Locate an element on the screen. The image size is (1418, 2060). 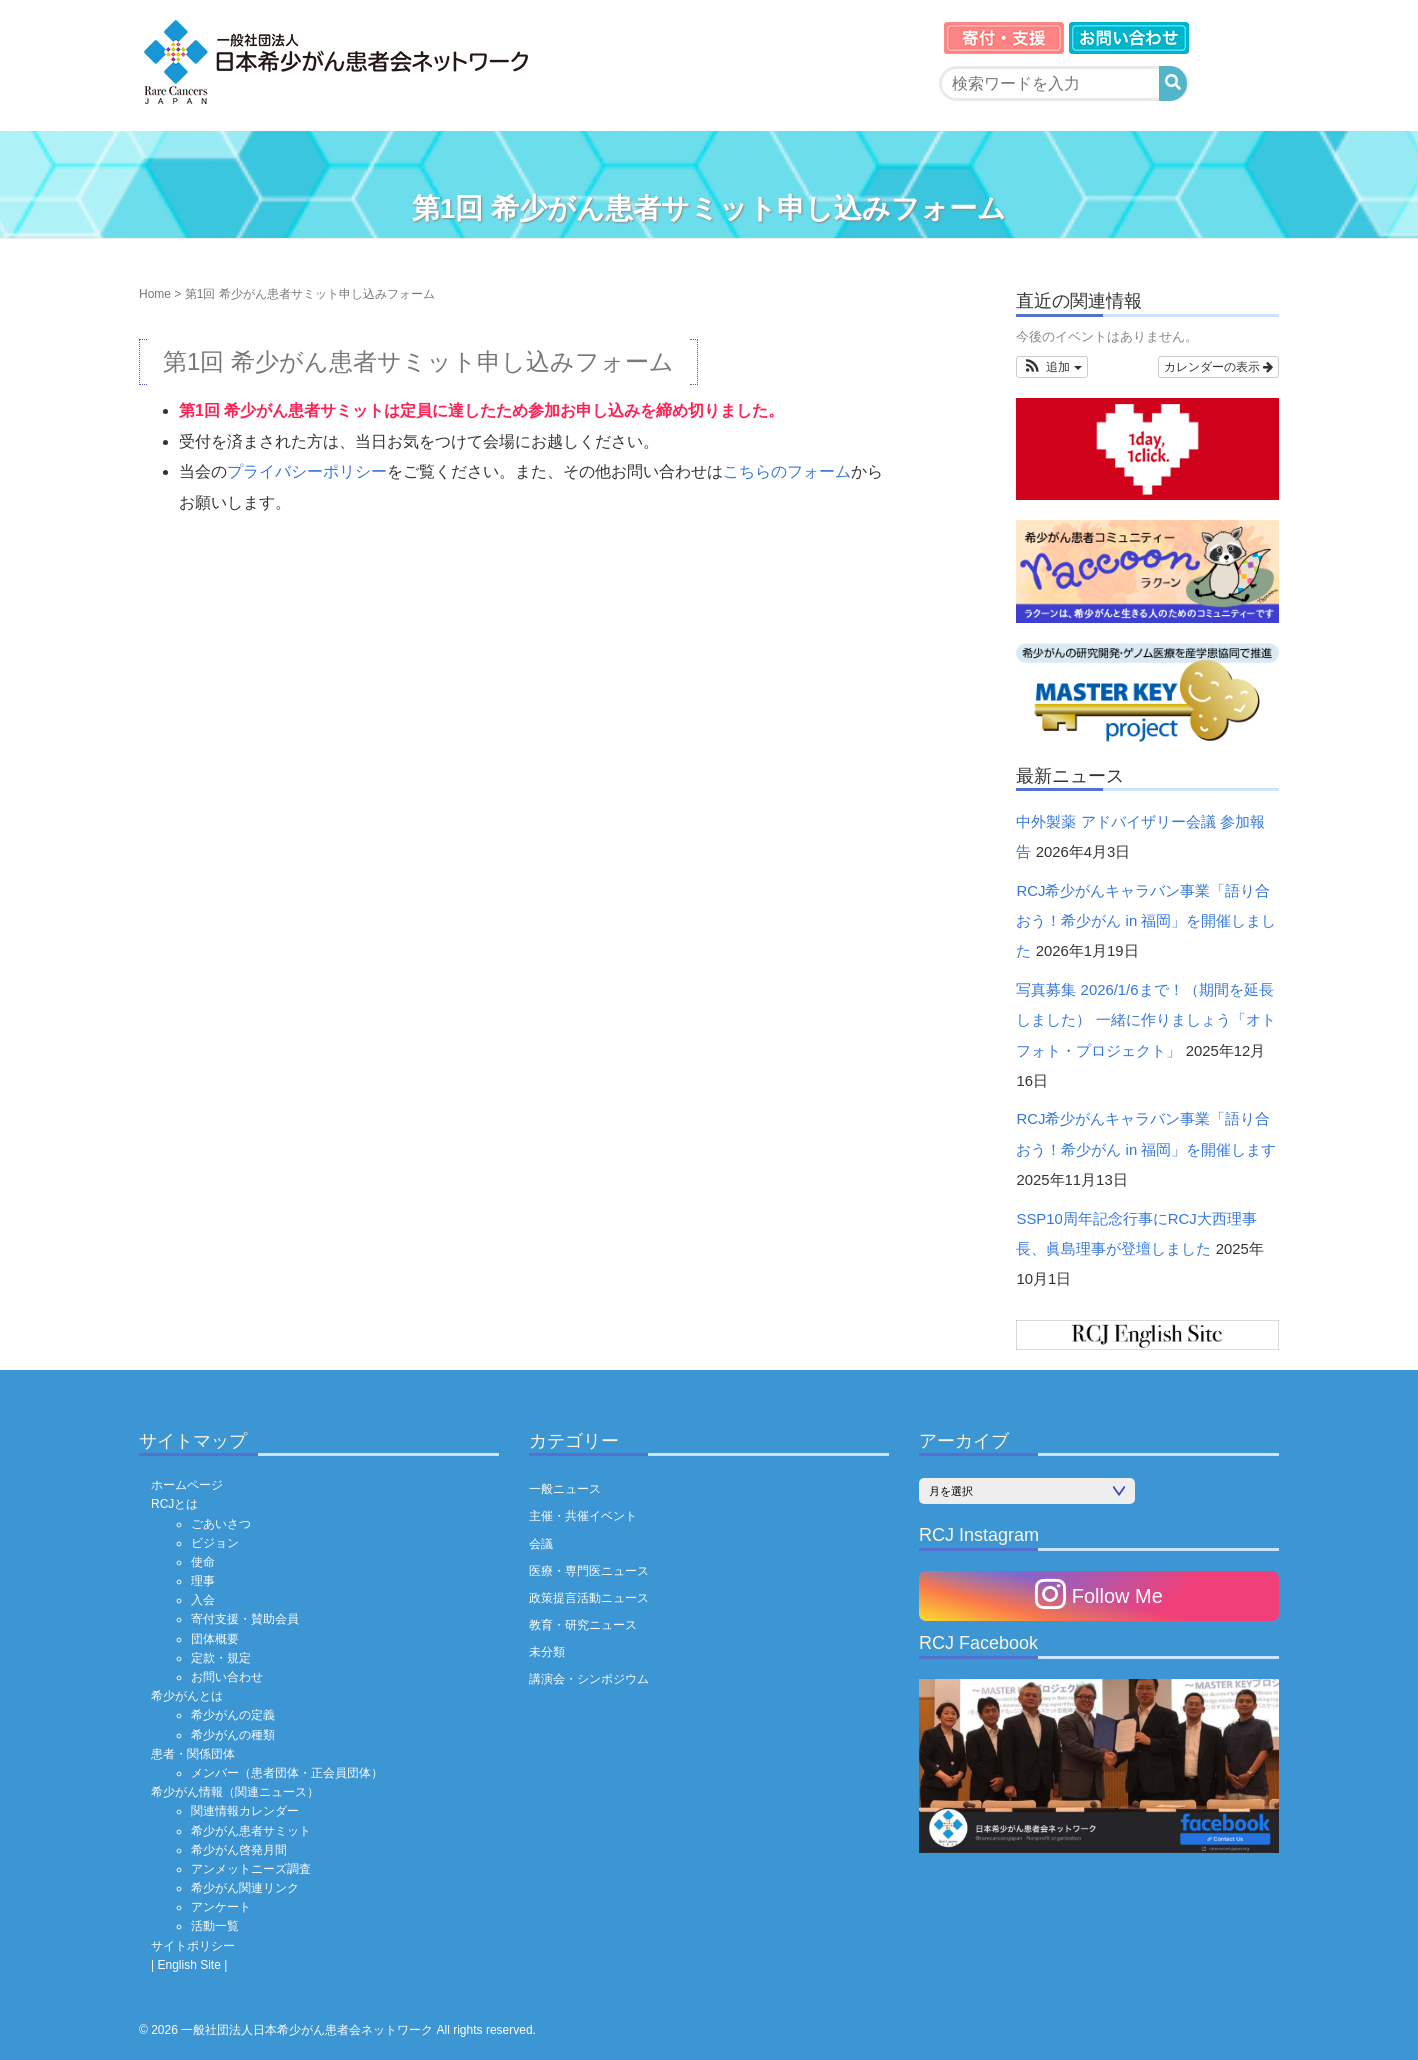
アンケート is located at coordinates (221, 1907).